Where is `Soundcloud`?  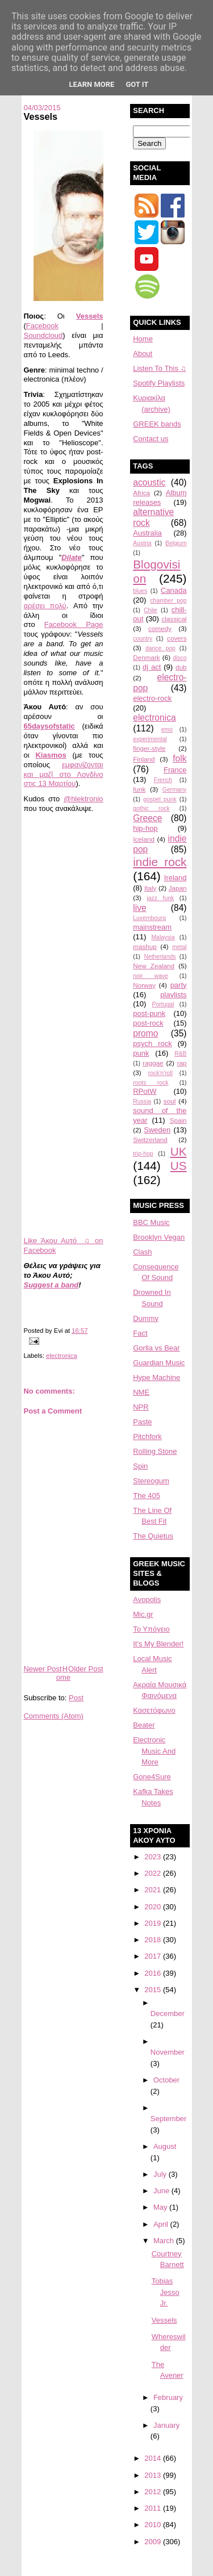 Soundcloud is located at coordinates (42, 335).